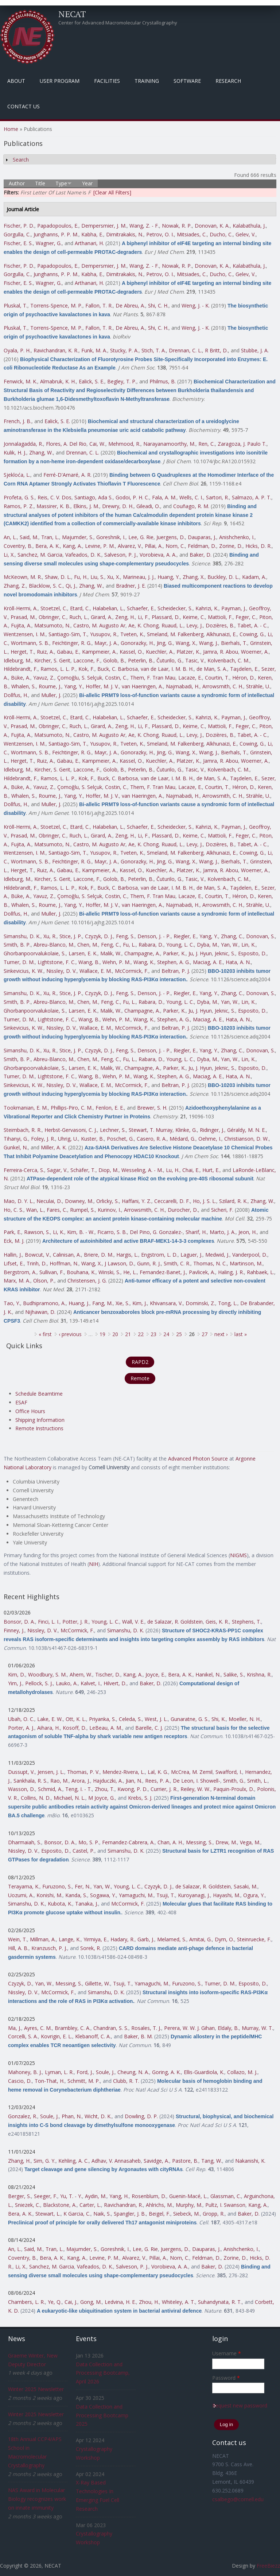 The width and height of the screenshot is (280, 2576). Describe the element at coordinates (160, 234) in the screenshot. I see `Petrov, O. I.` at that location.